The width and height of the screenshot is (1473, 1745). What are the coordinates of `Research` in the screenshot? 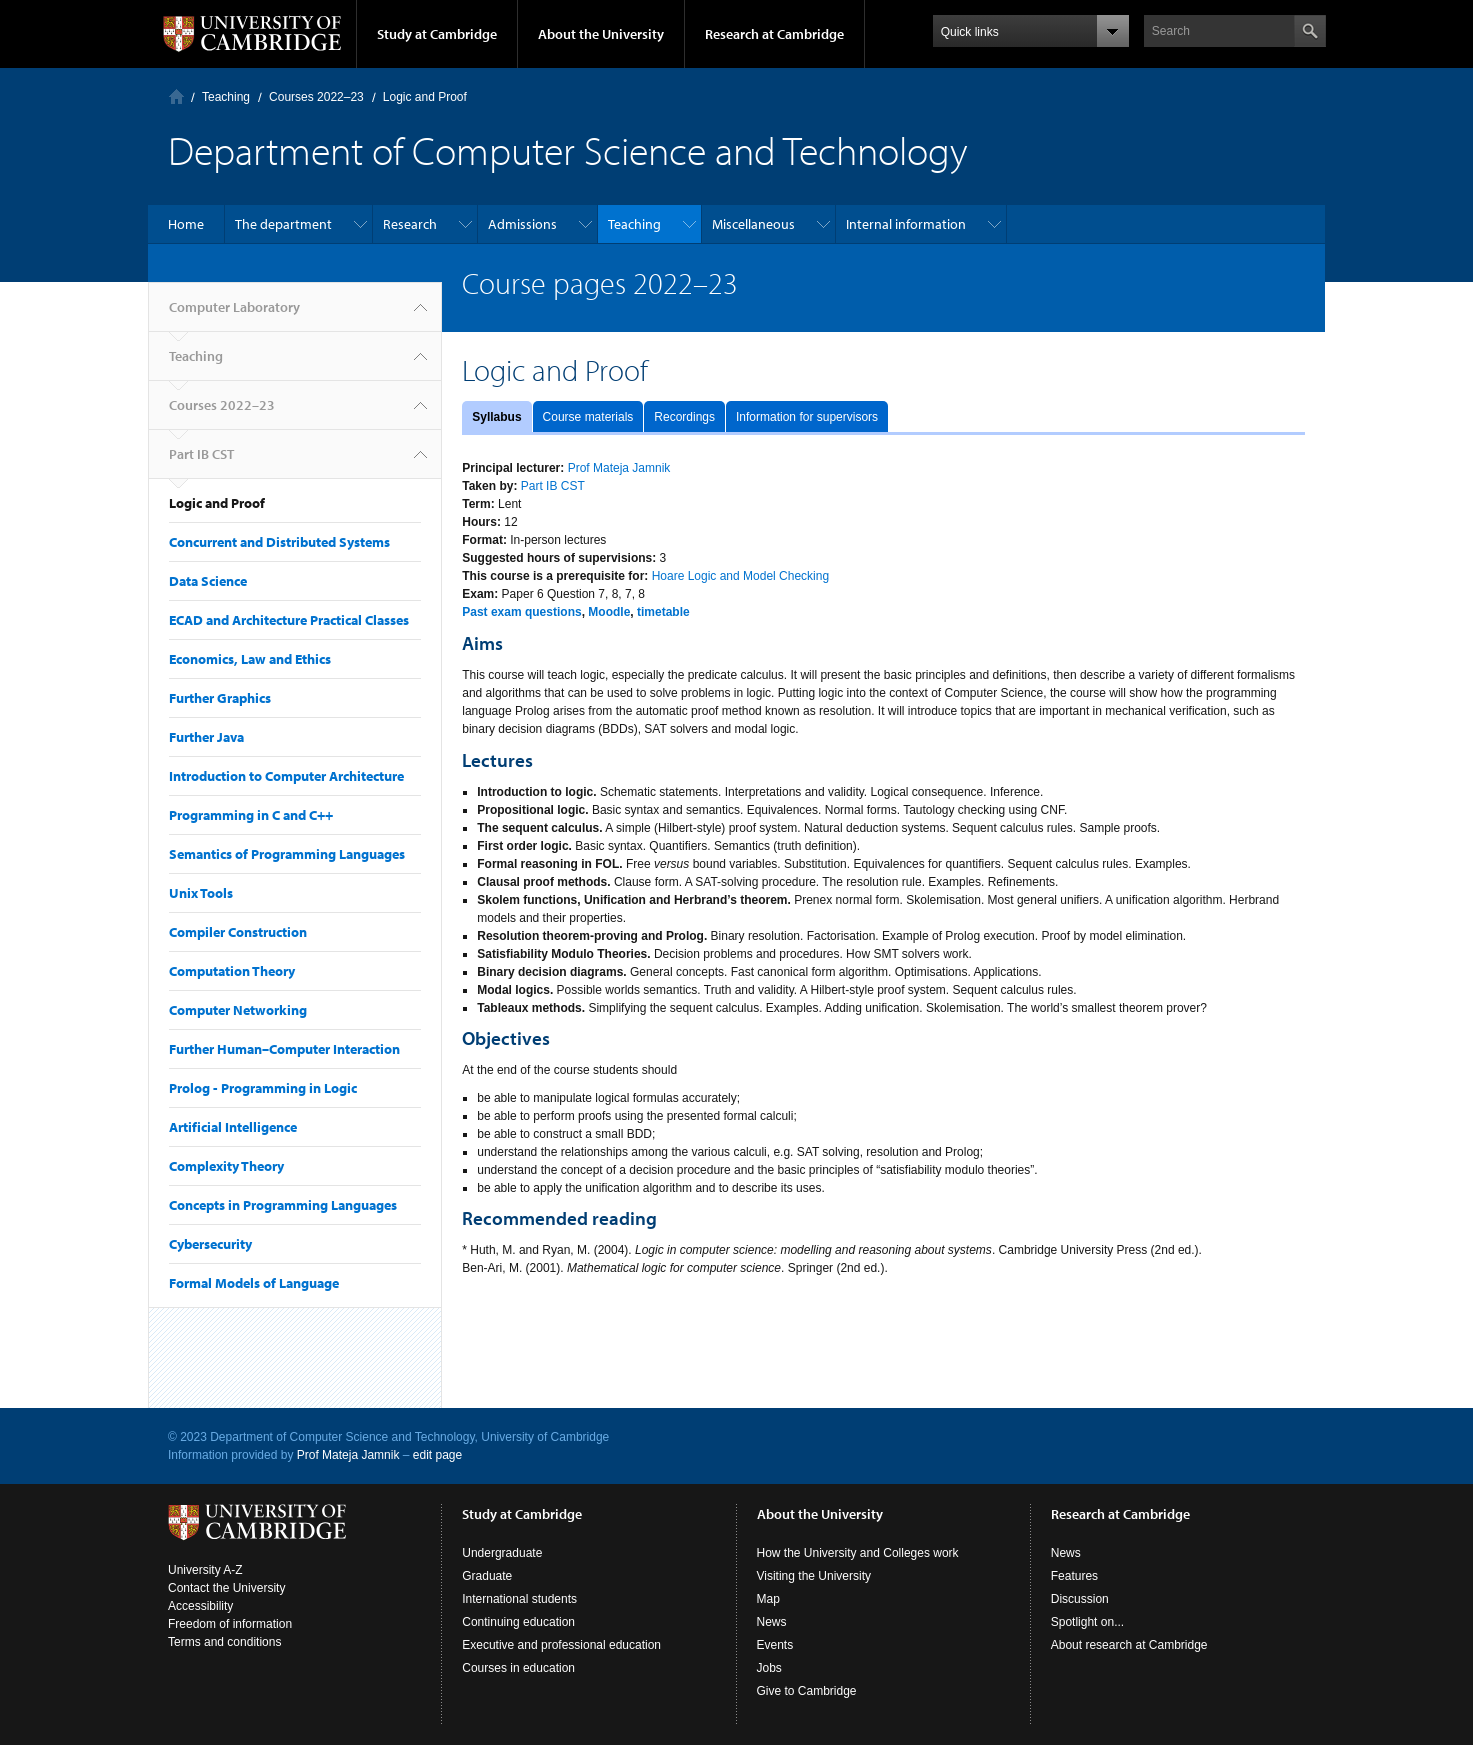 It's located at (410, 224).